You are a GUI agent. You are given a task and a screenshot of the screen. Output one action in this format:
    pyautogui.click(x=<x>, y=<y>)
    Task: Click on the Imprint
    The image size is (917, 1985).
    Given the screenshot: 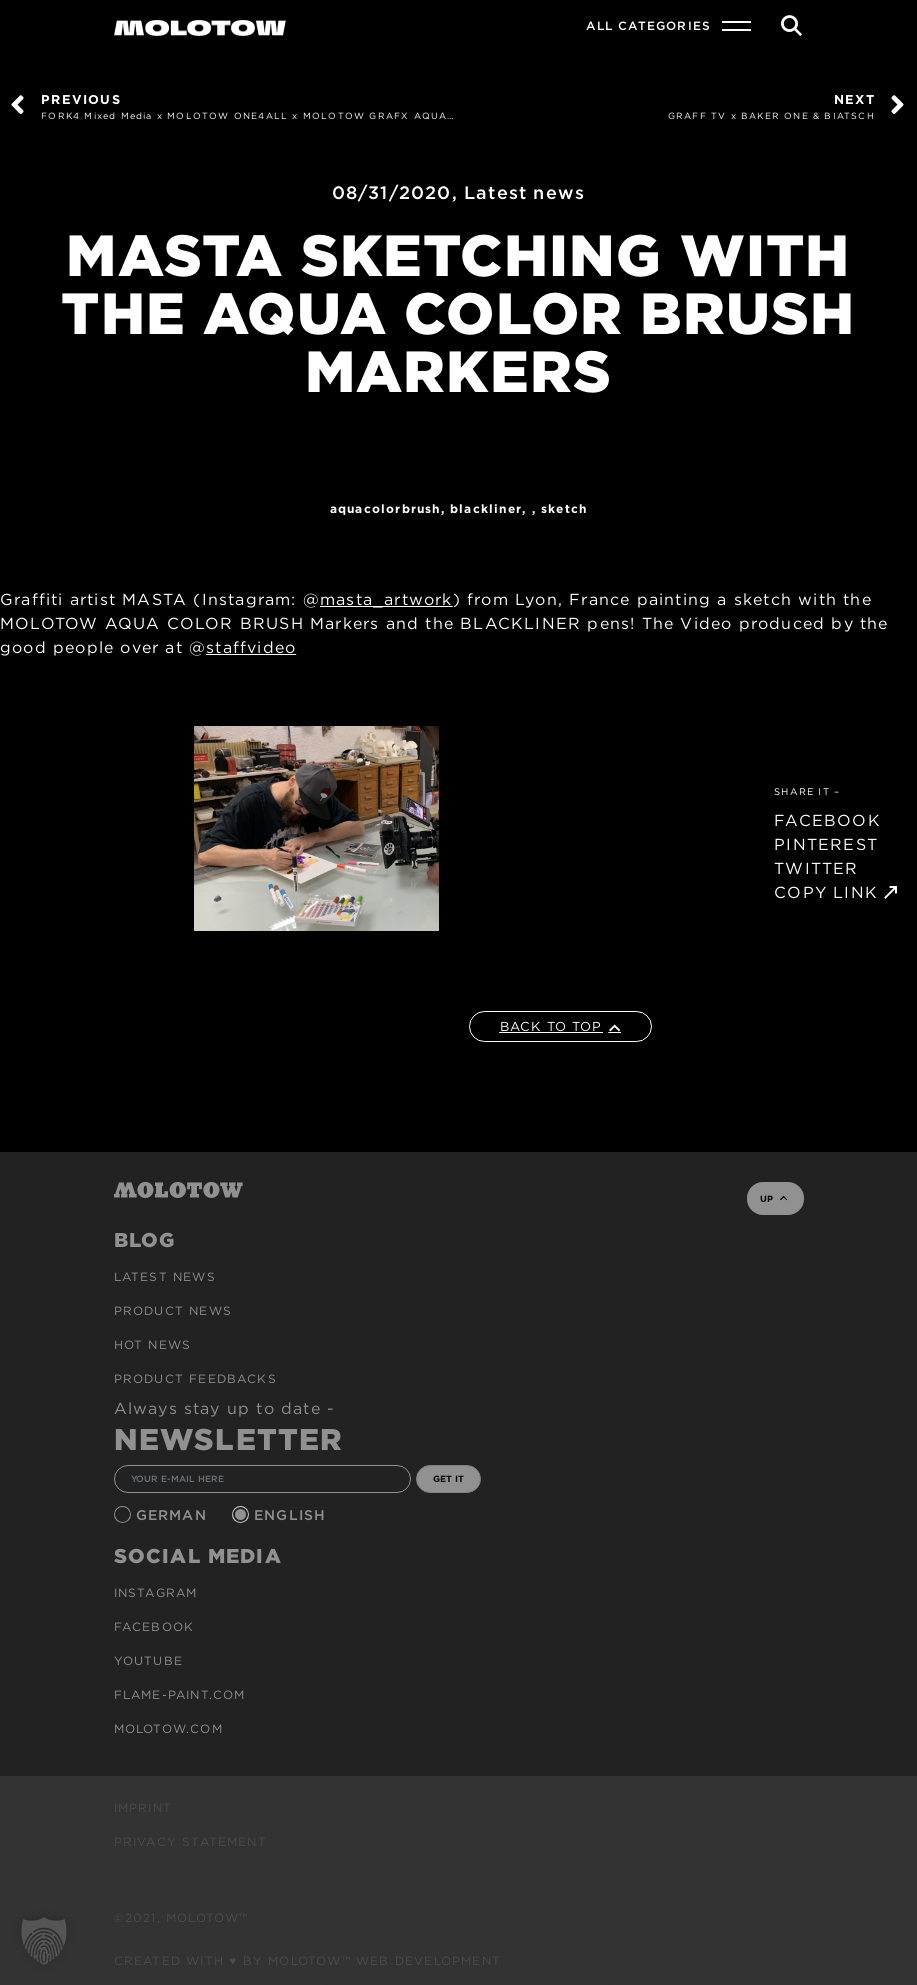 What is the action you would take?
    pyautogui.click(x=143, y=1807)
    